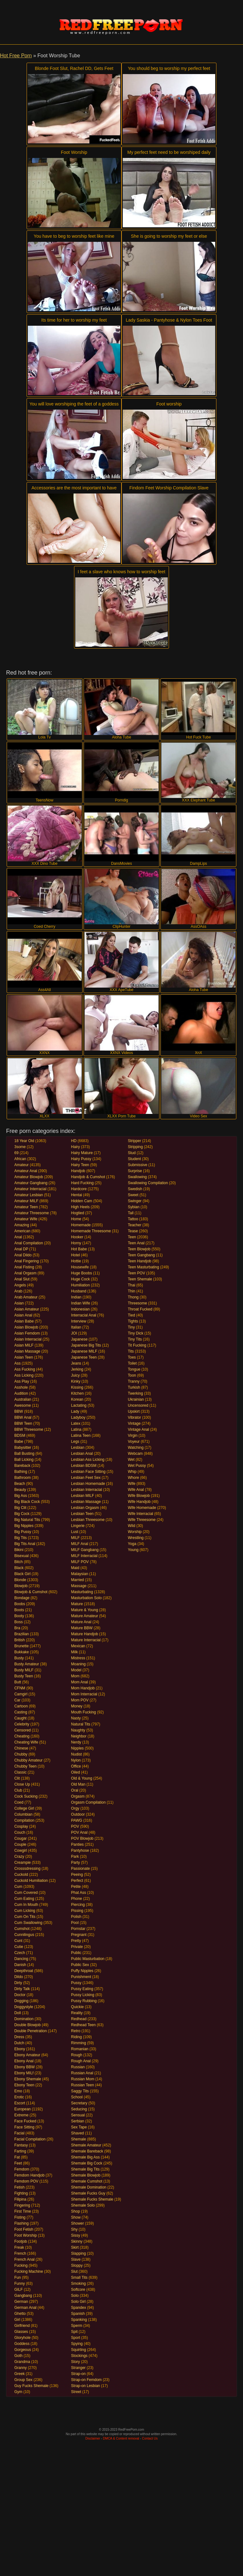 This screenshot has width=243, height=2576. I want to click on Fisting, so click(19, 2217).